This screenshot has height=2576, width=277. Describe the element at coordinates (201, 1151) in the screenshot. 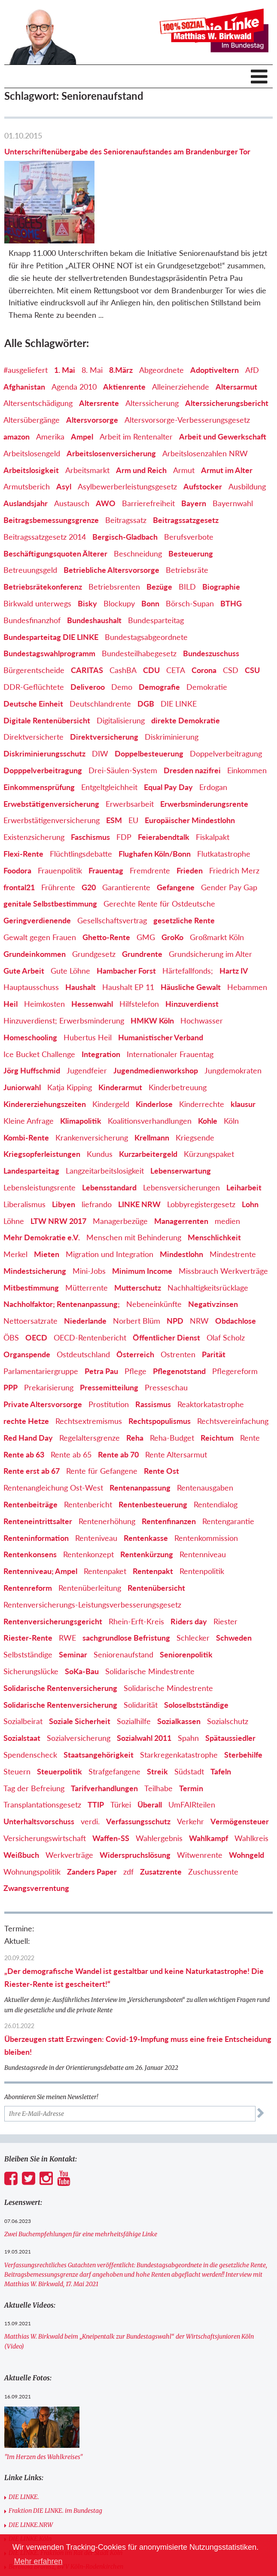

I see `Lobbyregistergesetz` at that location.